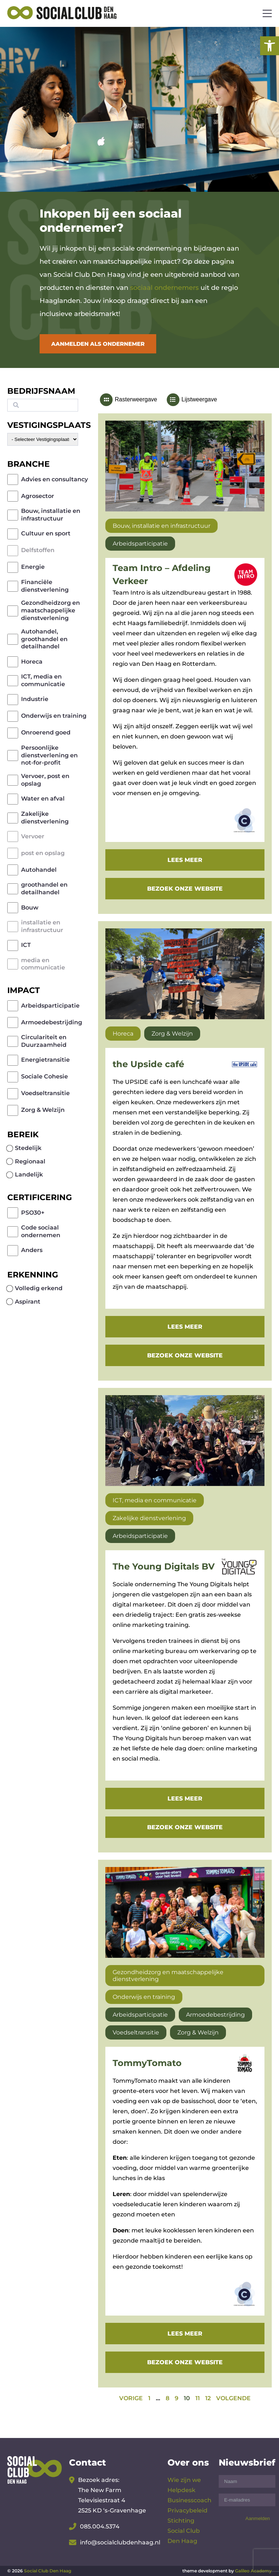  Describe the element at coordinates (43, 798) in the screenshot. I see `Water en afval [link]` at that location.